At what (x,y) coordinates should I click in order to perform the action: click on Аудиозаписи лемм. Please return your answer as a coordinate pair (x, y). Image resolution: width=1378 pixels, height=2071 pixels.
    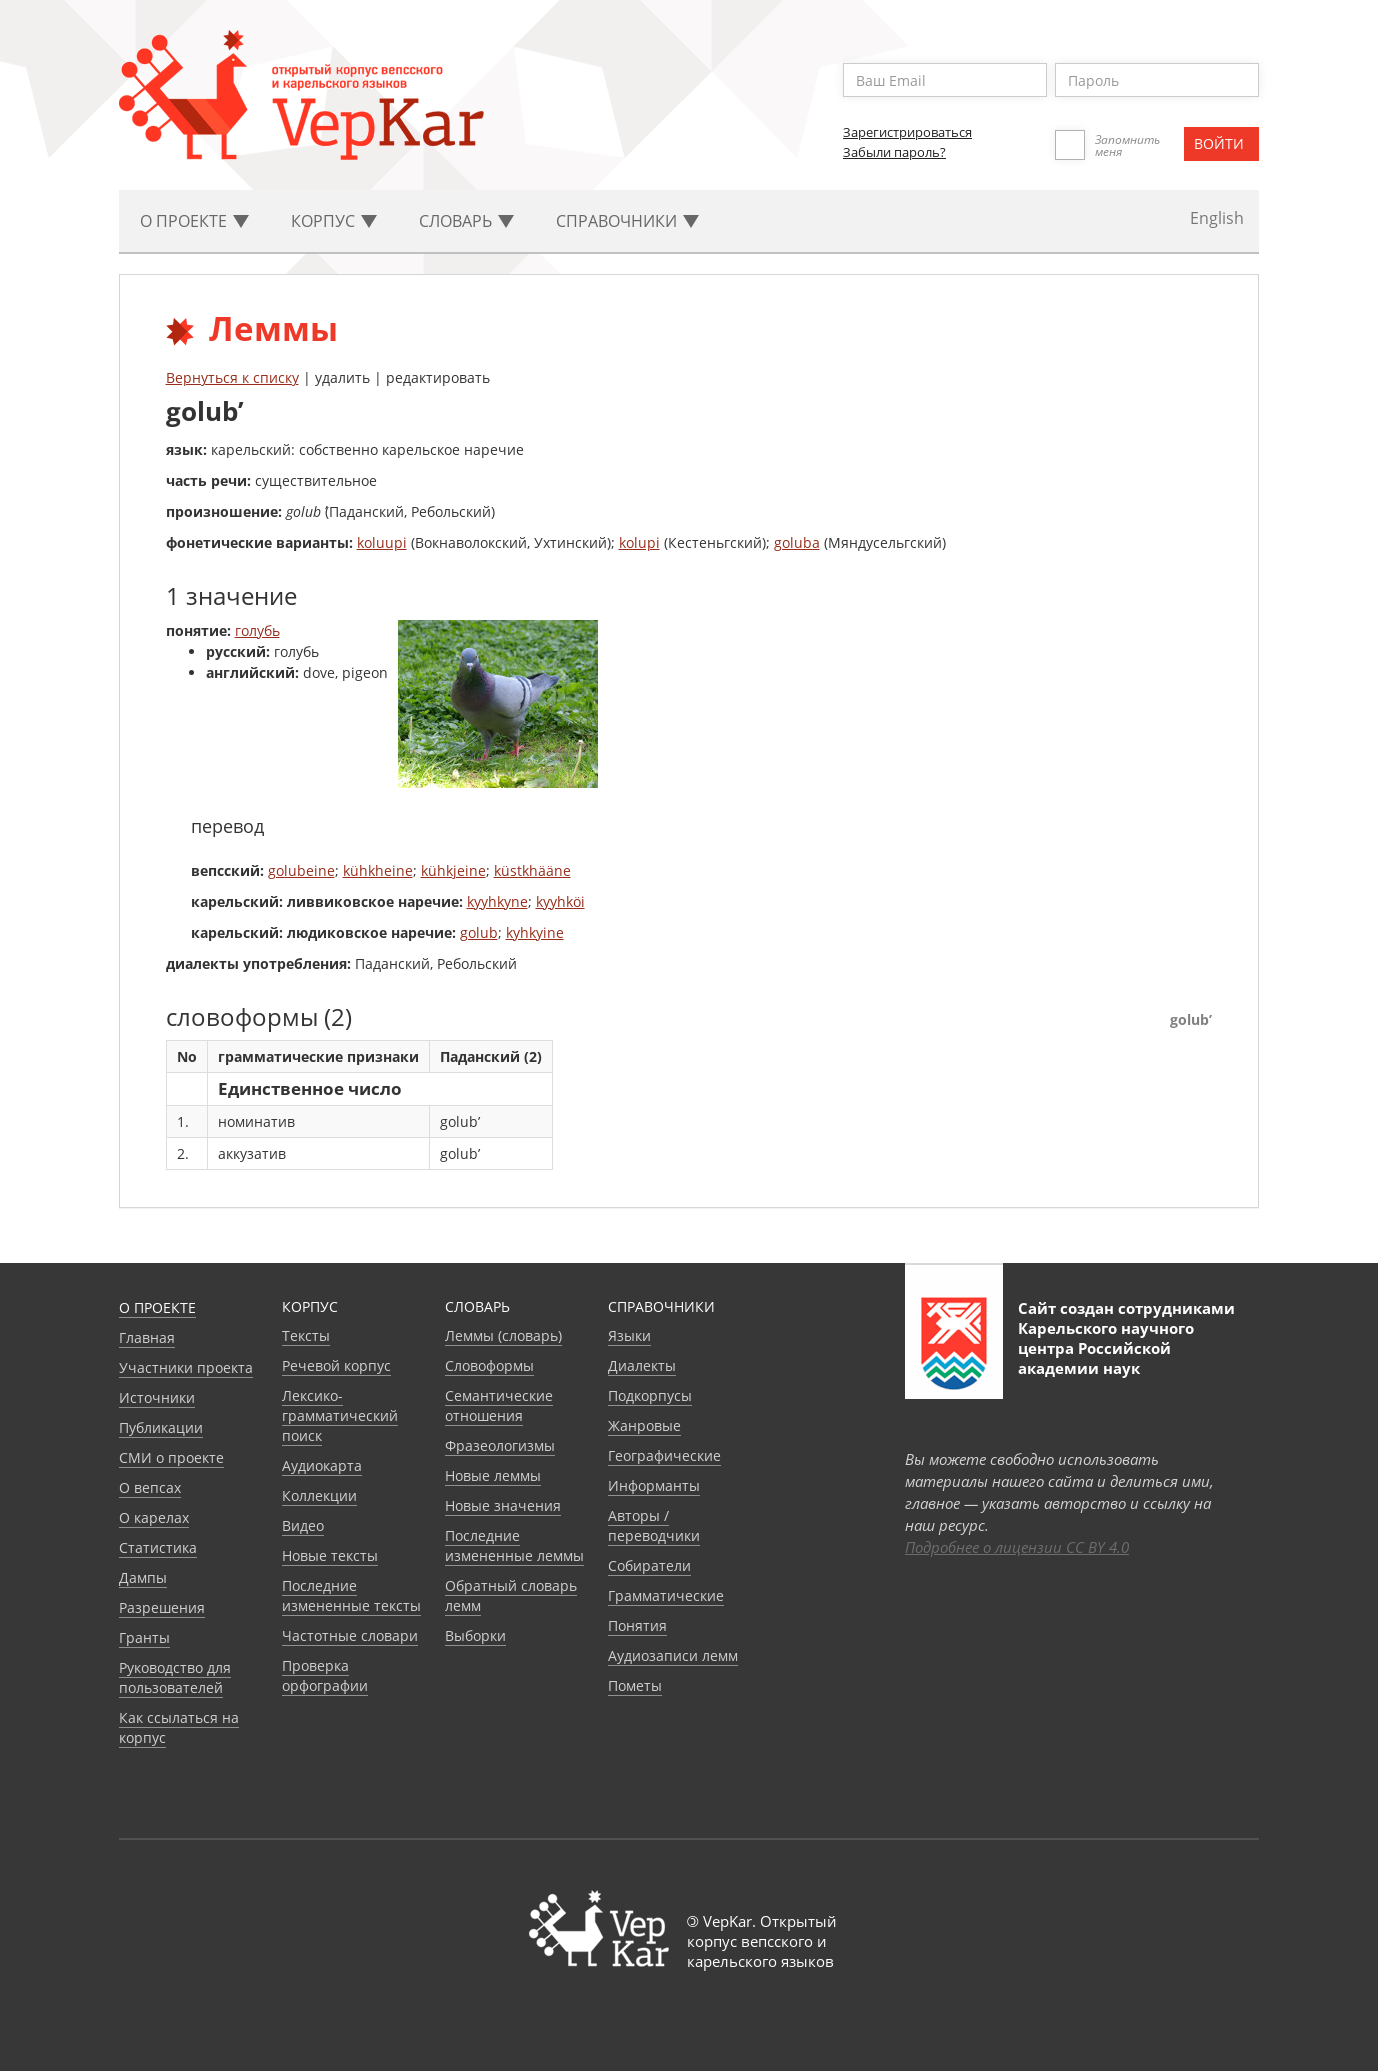
    Looking at the image, I should click on (673, 1655).